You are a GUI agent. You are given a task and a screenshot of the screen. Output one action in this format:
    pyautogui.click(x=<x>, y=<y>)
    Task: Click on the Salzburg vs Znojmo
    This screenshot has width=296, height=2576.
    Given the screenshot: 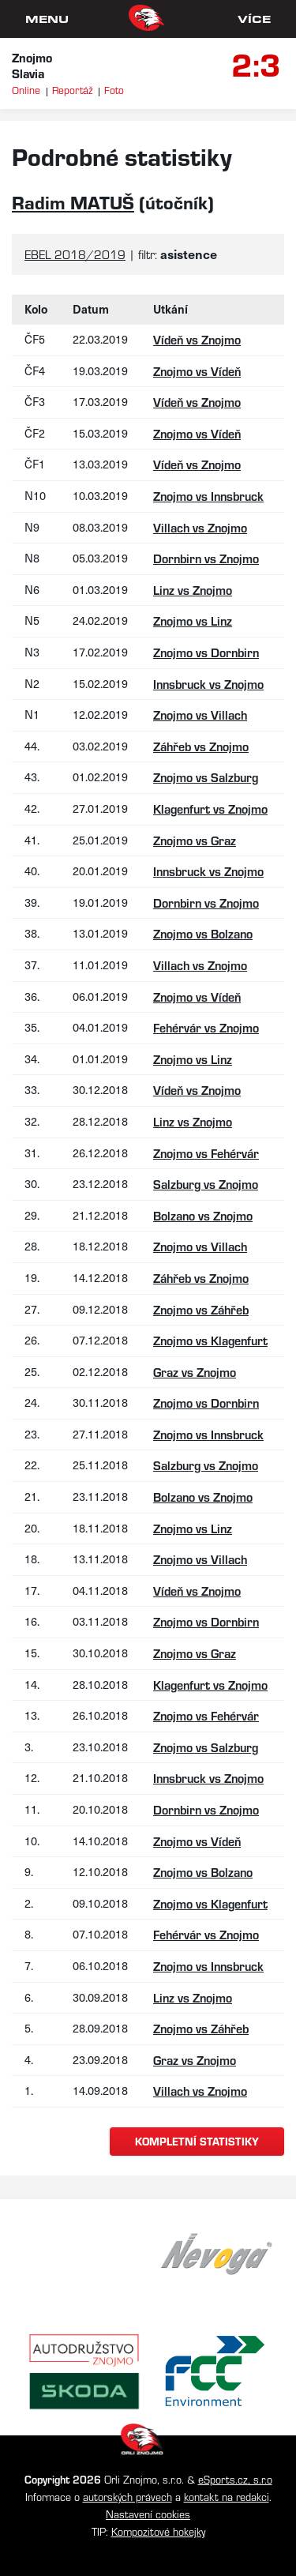 What is the action you would take?
    pyautogui.click(x=205, y=1183)
    